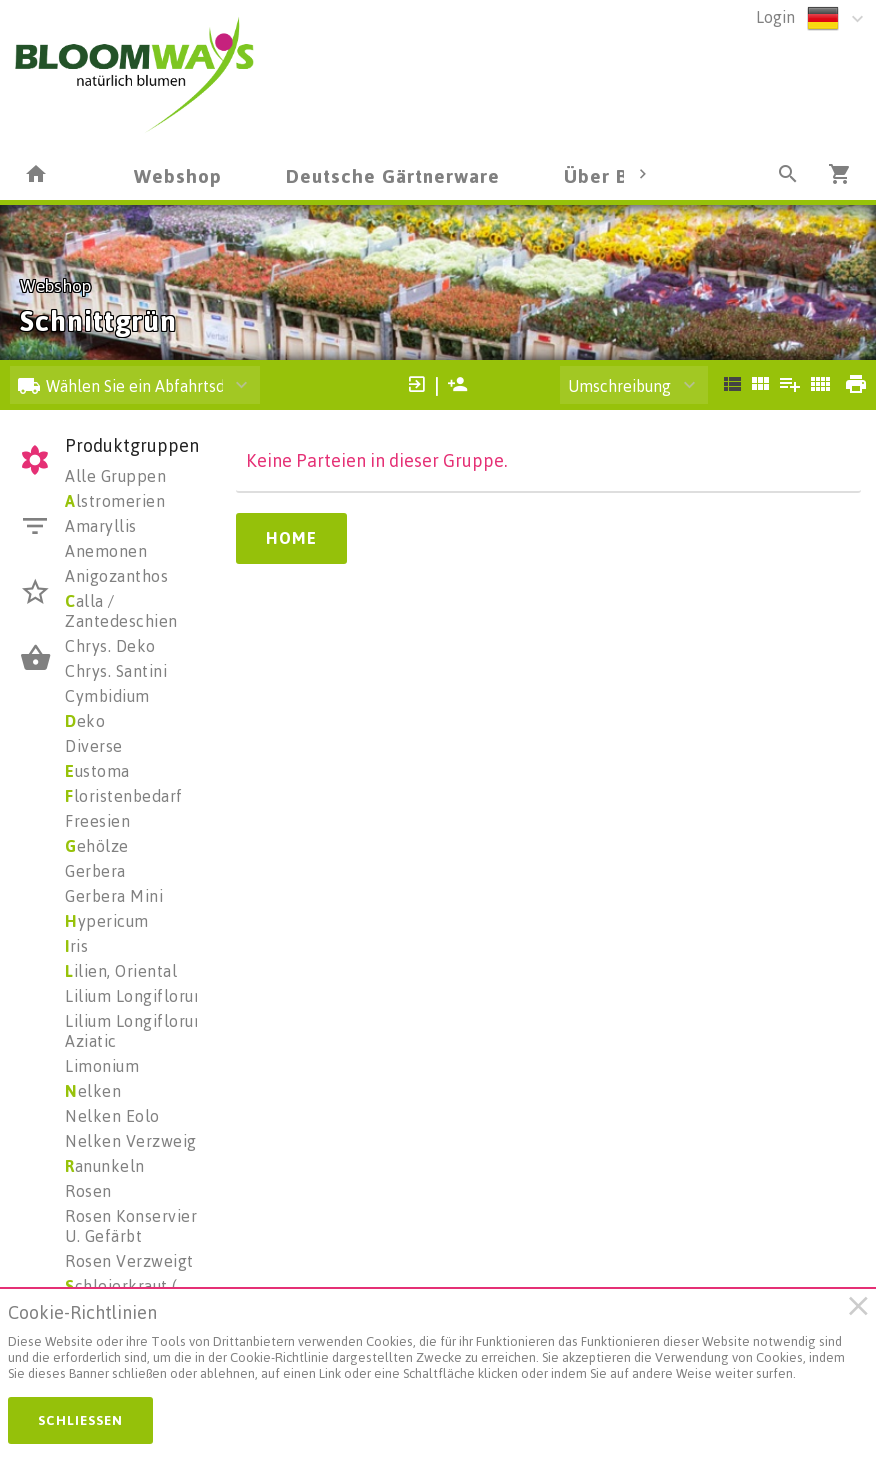 Image resolution: width=876 pixels, height=1472 pixels. I want to click on Rosen, so click(88, 1191).